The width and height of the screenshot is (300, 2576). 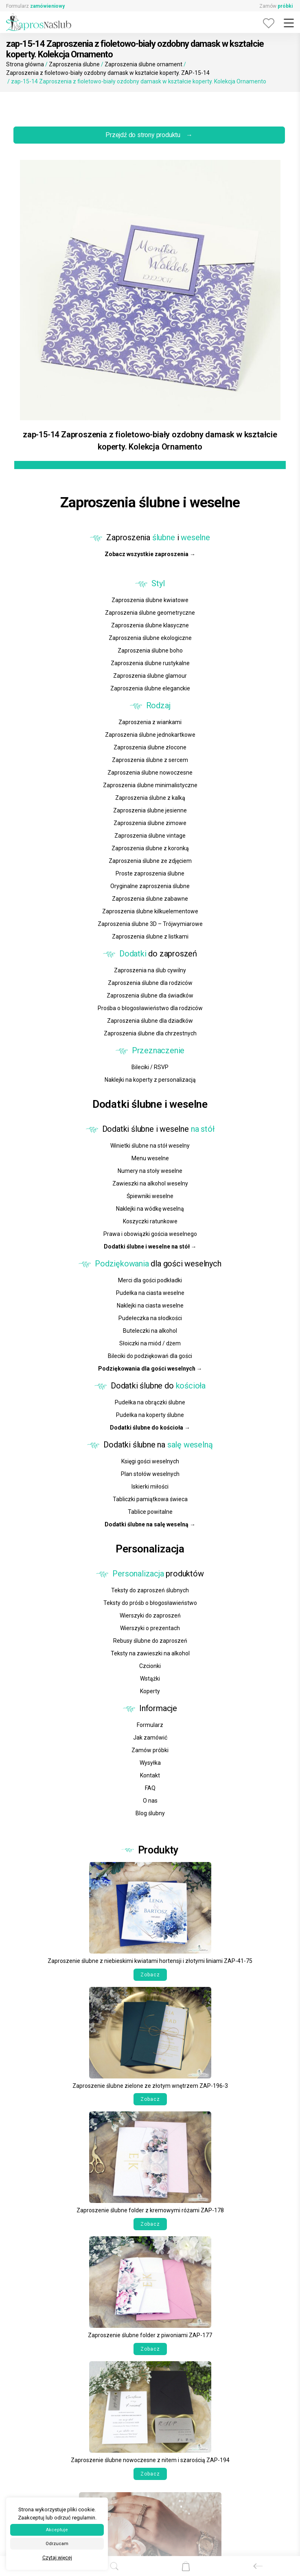 What do you see at coordinates (143, 64) in the screenshot?
I see `Zaproszenia ślubne ornament` at bounding box center [143, 64].